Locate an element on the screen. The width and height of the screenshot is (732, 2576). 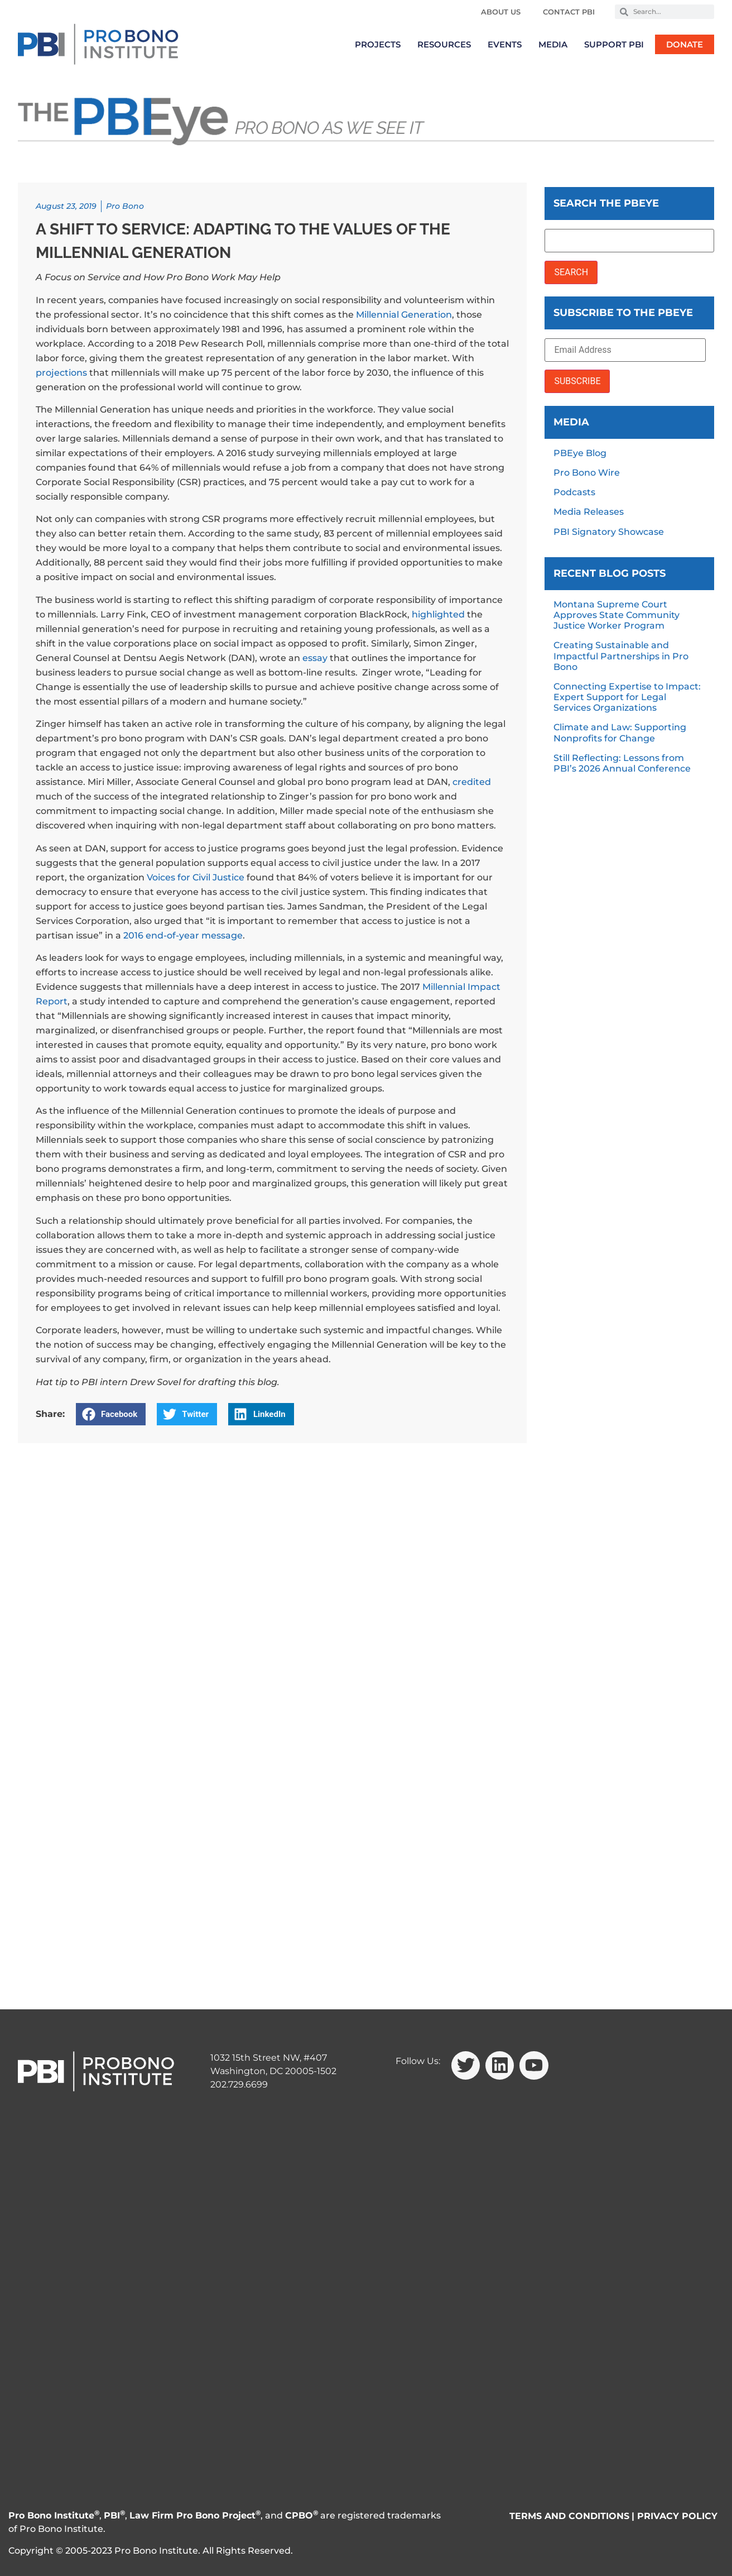
About Us is located at coordinates (501, 11).